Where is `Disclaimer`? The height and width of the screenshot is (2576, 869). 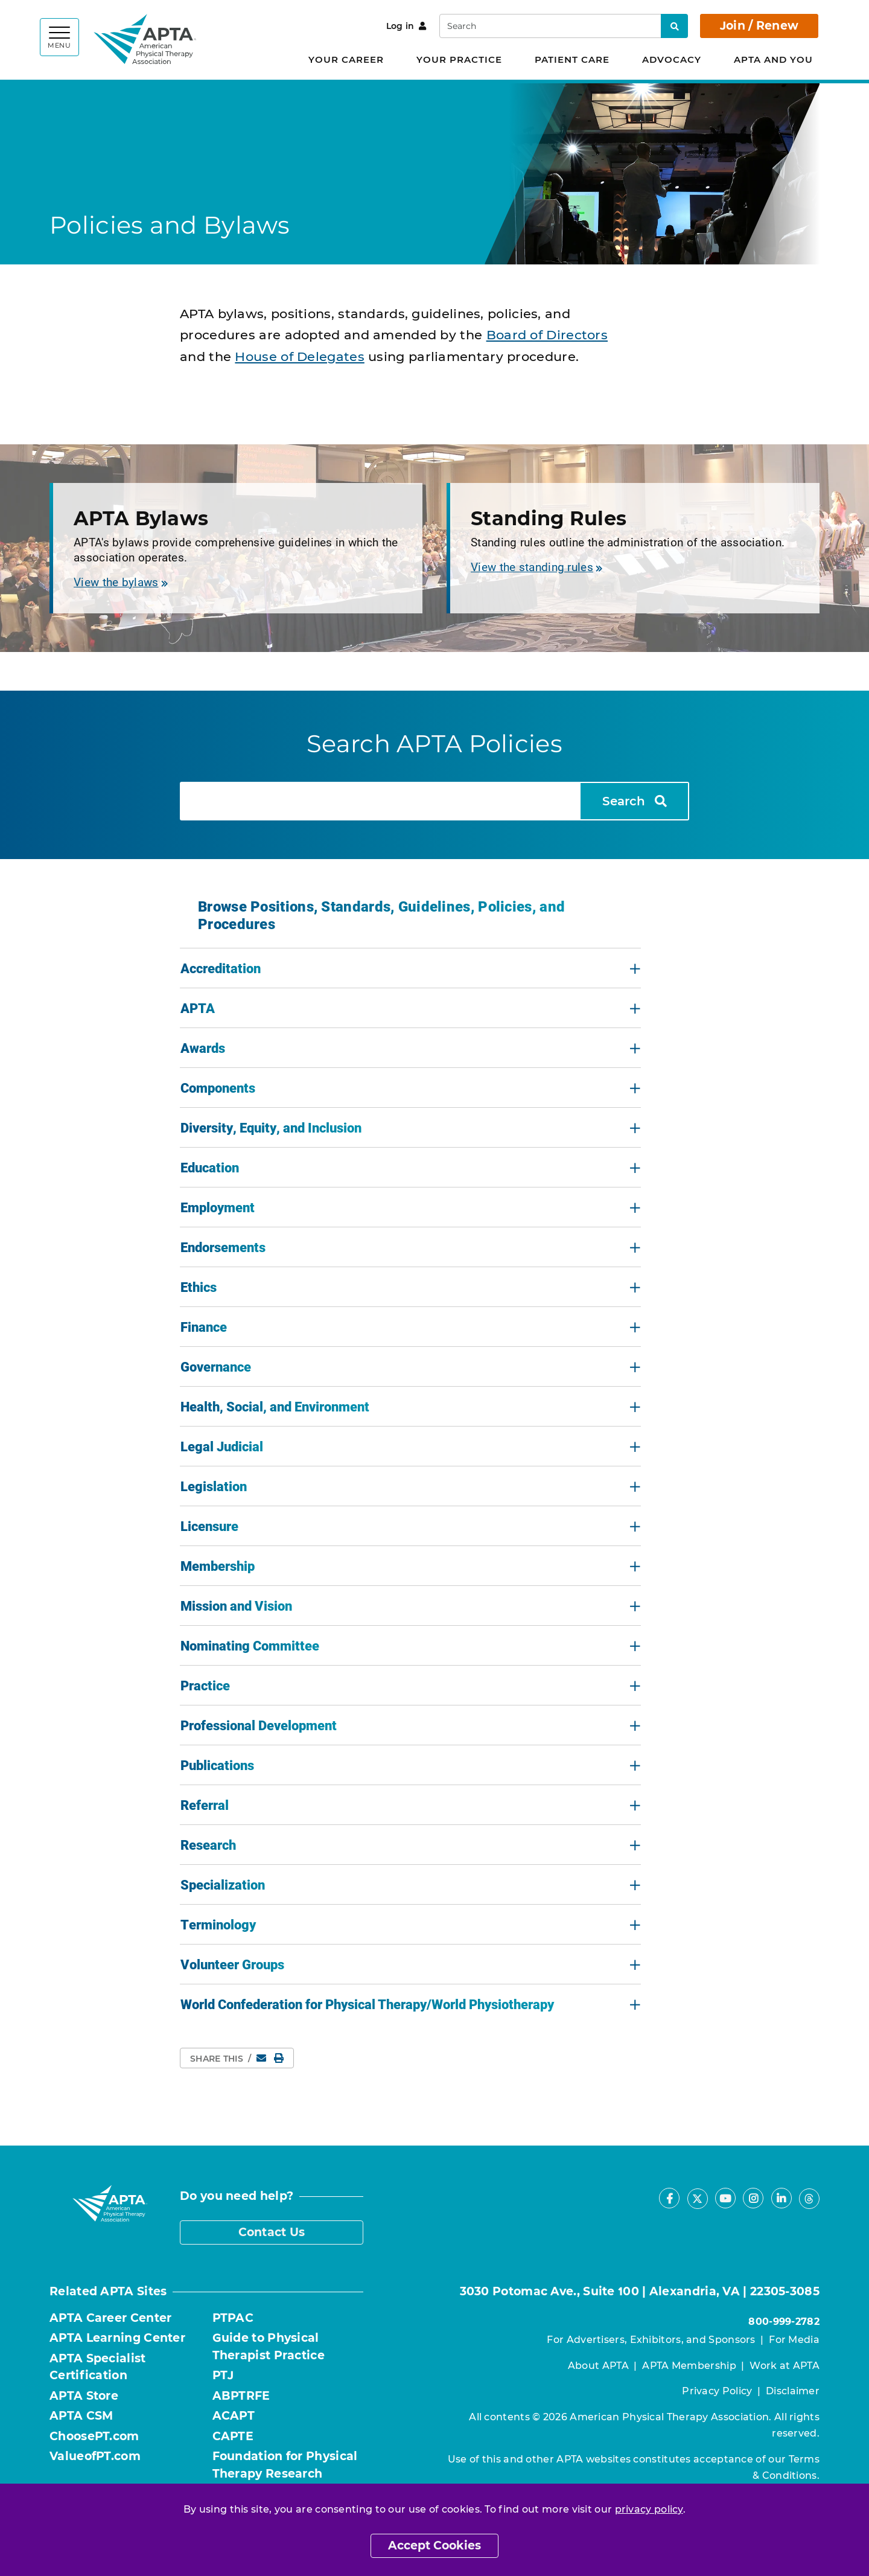
Disclaimer is located at coordinates (793, 2391).